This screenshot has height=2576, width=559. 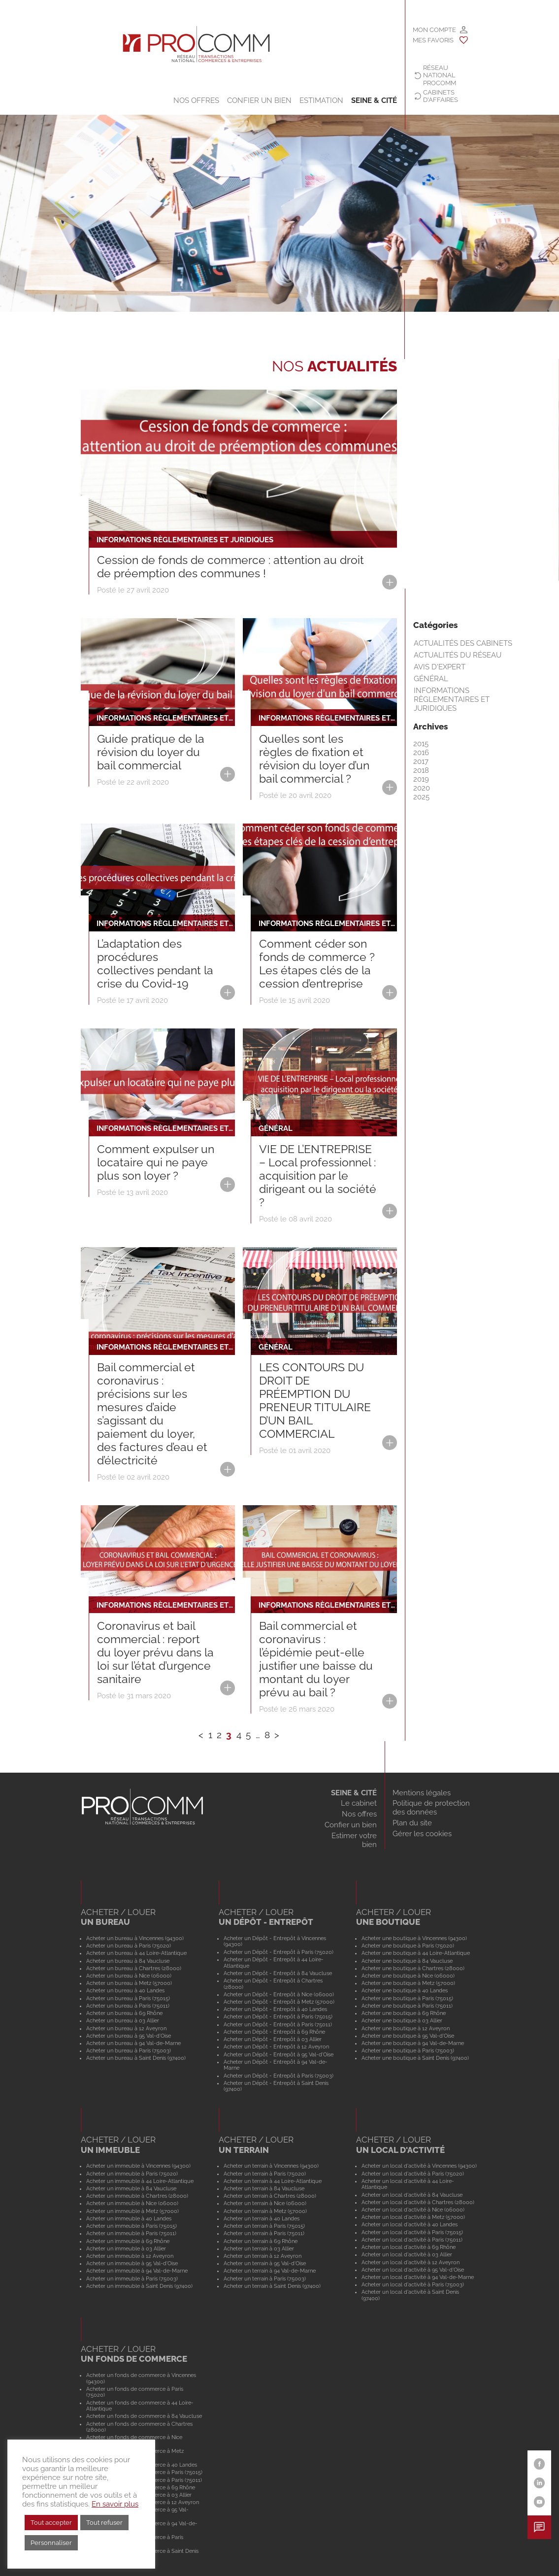 What do you see at coordinates (413, 2270) in the screenshot?
I see `Acheter un local d'activité à 95 Val-d'Oise` at bounding box center [413, 2270].